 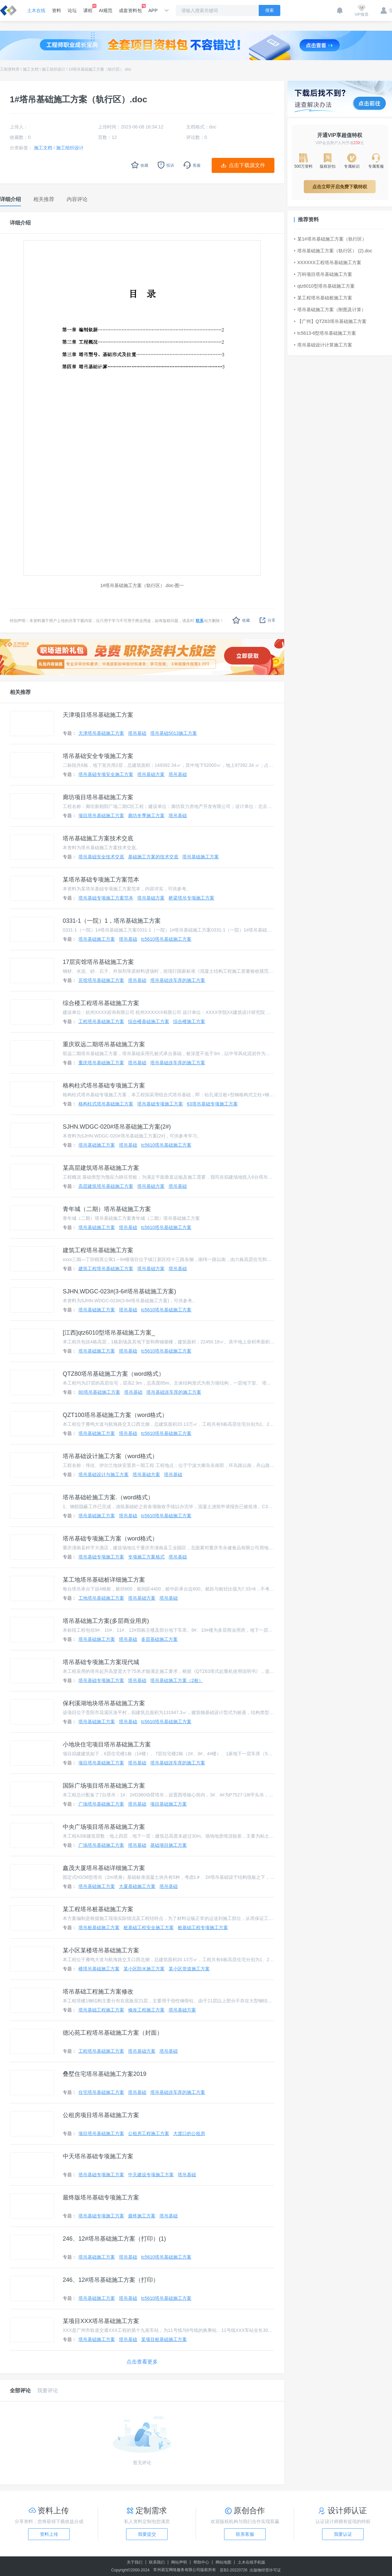 I want to click on 塔吊基础施工方案（2桩）, so click(x=176, y=1680).